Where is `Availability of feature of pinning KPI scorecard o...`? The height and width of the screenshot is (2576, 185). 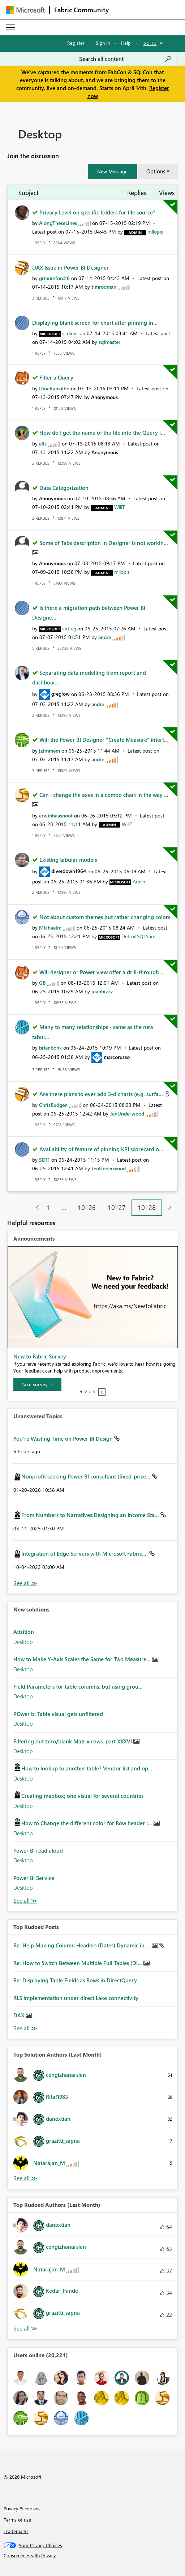 Availability of feature of pinning KPI scorecard o... is located at coordinates (101, 1149).